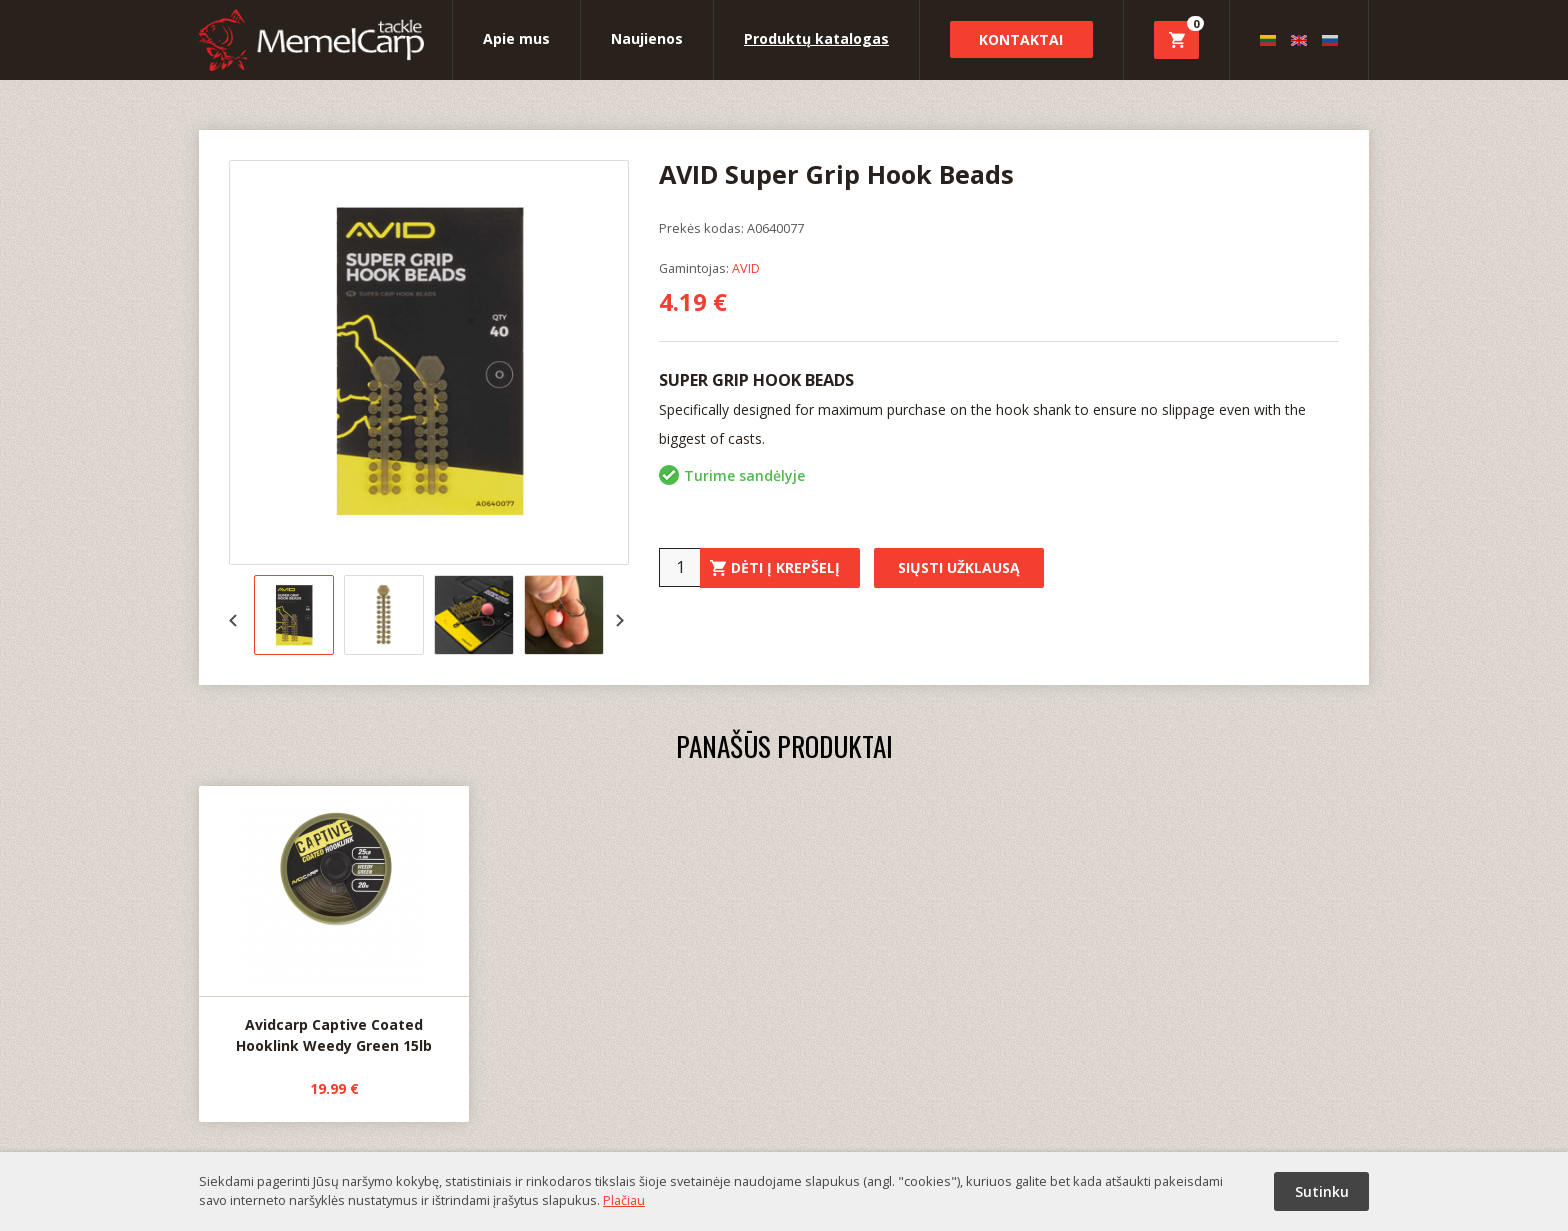 The height and width of the screenshot is (1231, 1568). Describe the element at coordinates (1322, 1191) in the screenshot. I see `Sutinku` at that location.